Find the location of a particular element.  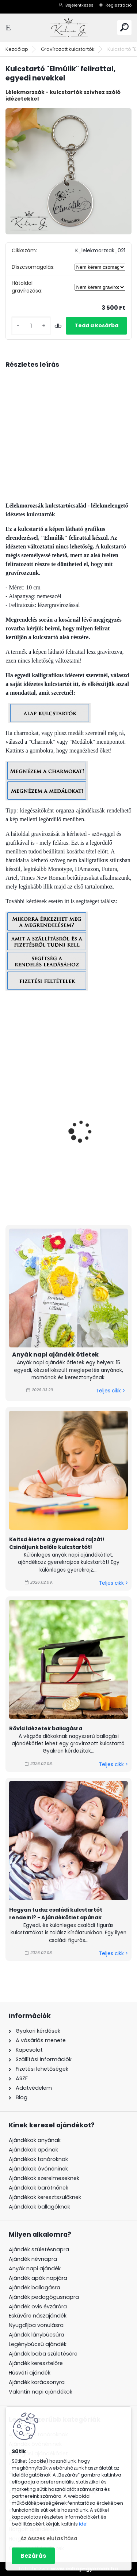

Ajándék keresztelőre is located at coordinates (36, 2363).